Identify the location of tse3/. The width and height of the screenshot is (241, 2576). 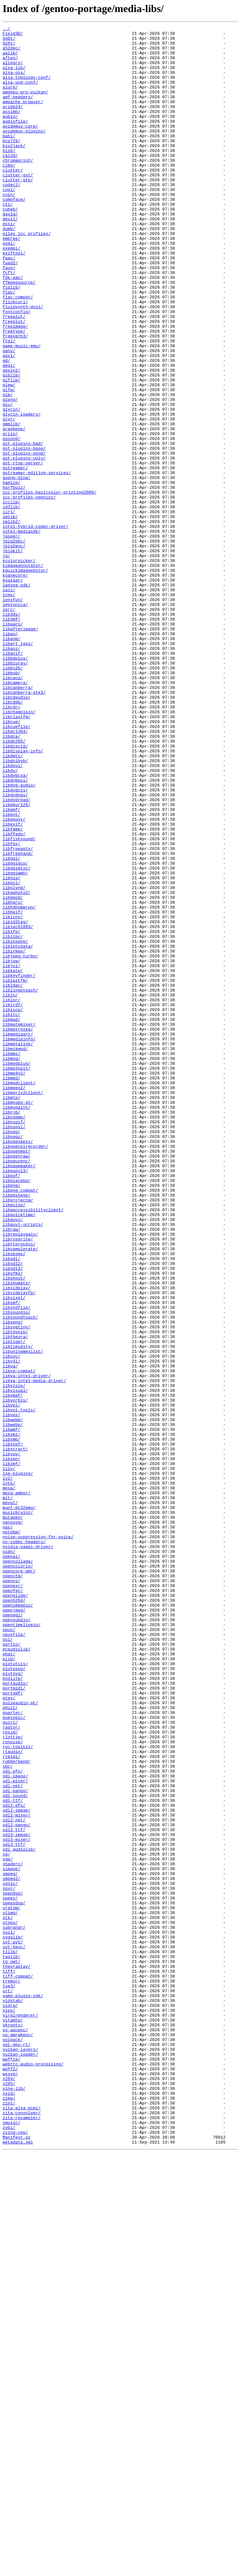
(9, 2378).